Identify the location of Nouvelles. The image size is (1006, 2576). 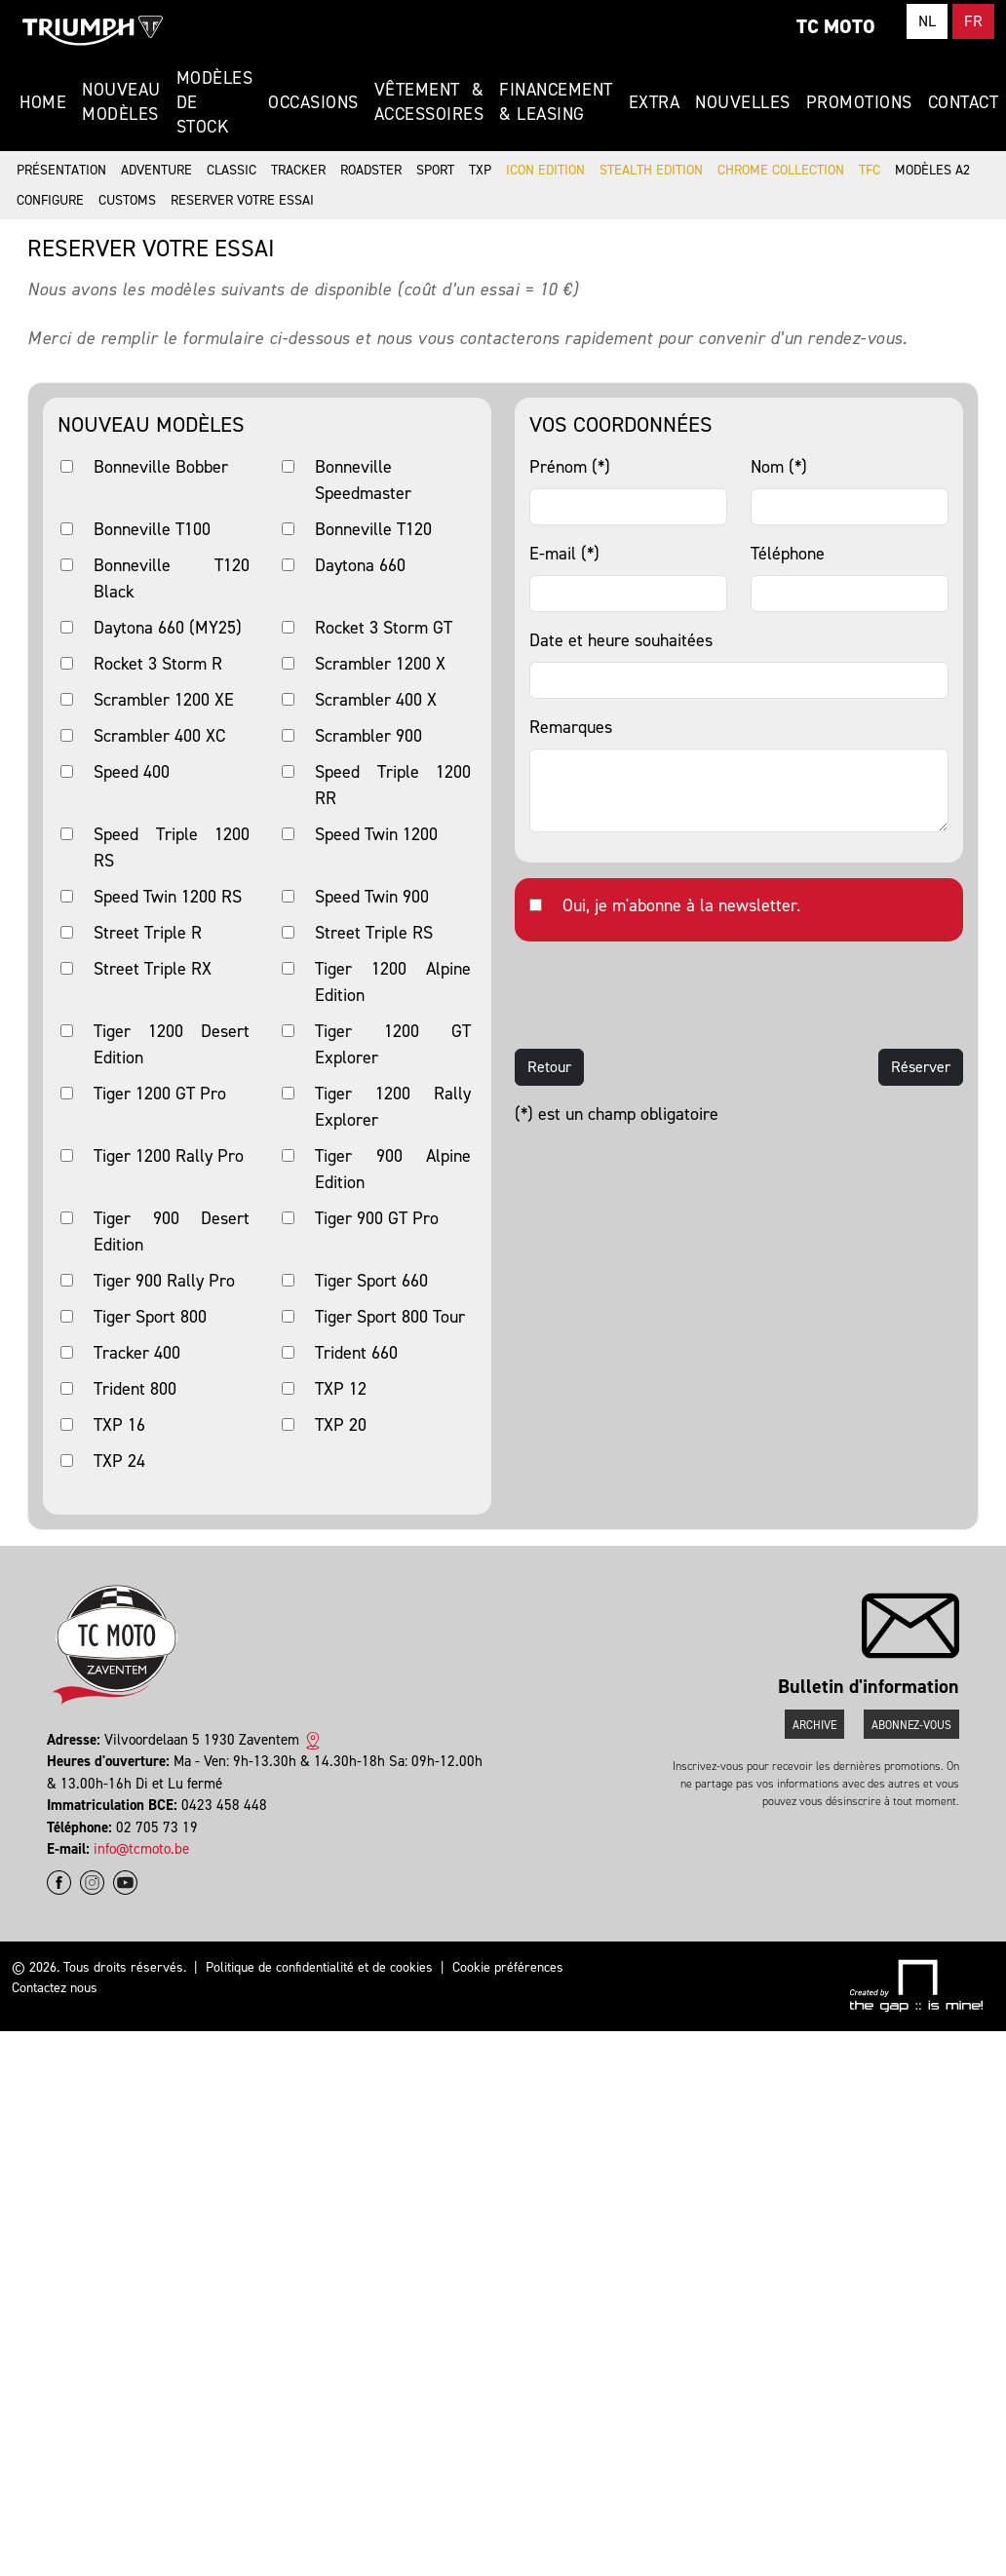
(743, 102).